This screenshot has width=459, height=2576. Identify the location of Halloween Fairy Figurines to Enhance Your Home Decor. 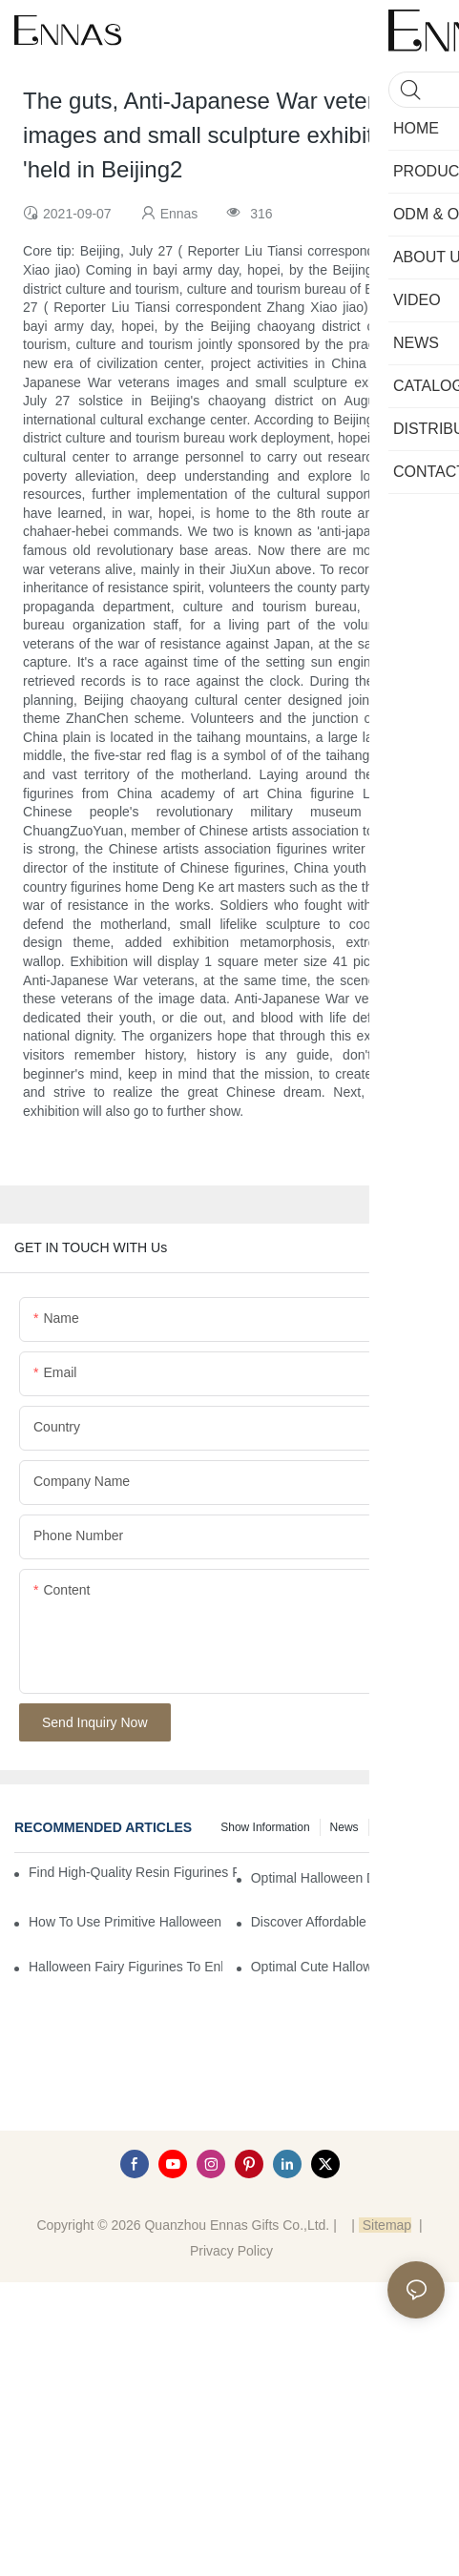
(125, 1966).